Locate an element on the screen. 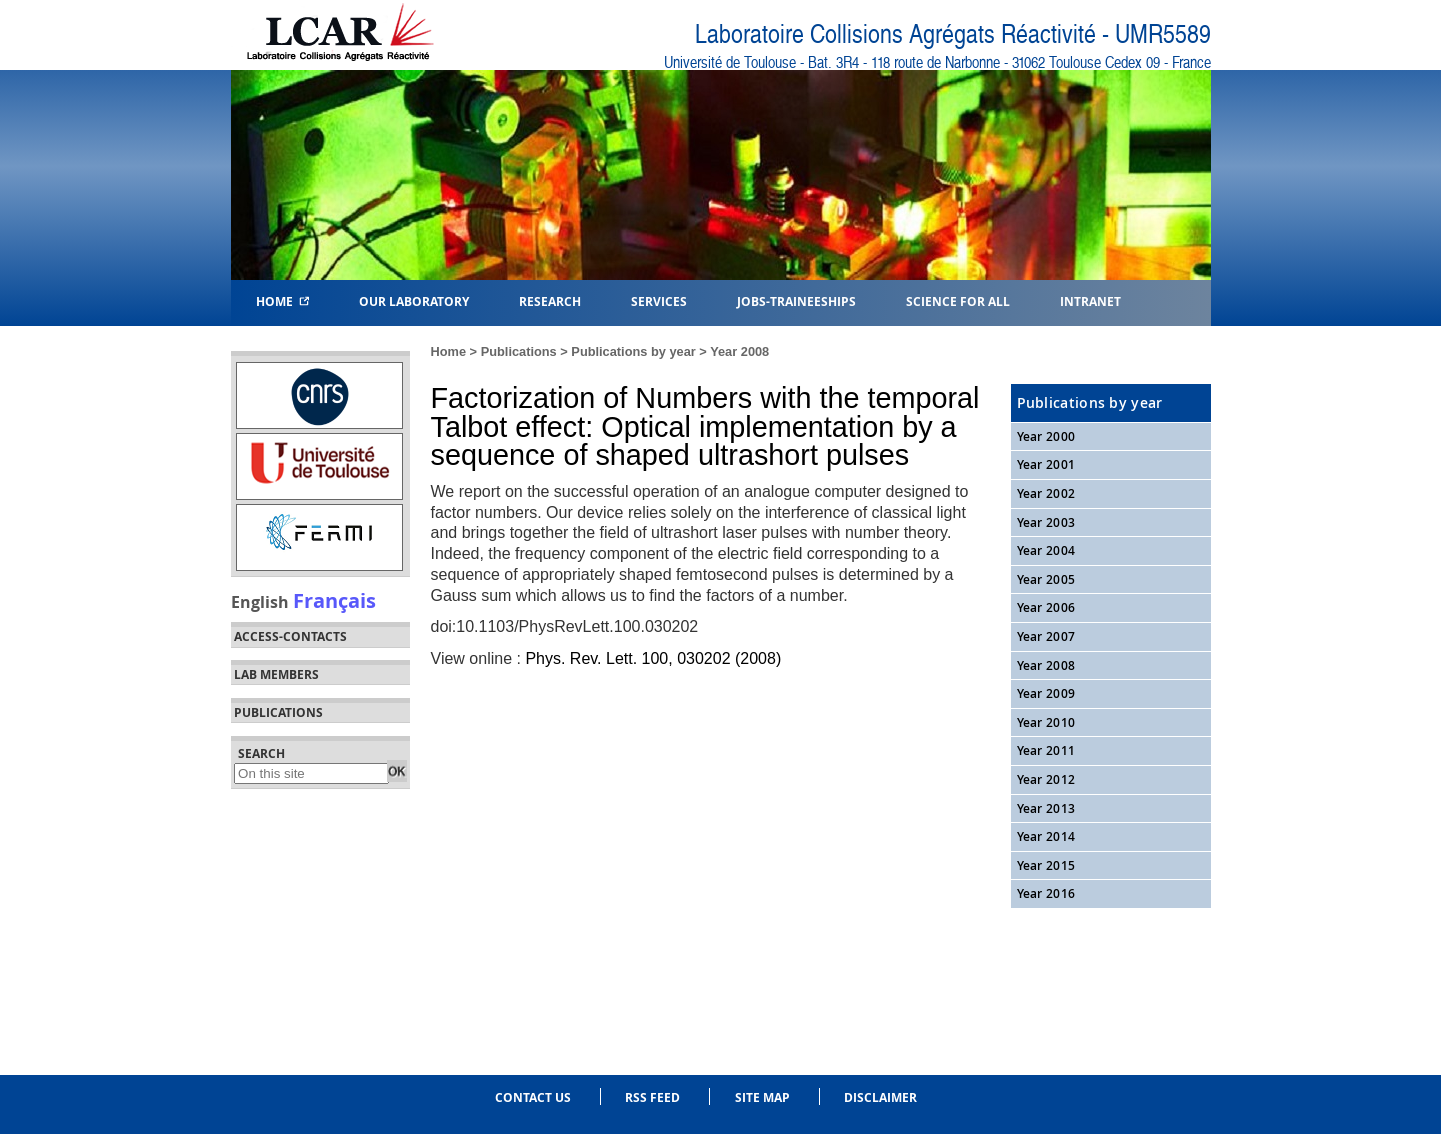 This screenshot has height=1134, width=1441. Year 2009 is located at coordinates (1046, 693).